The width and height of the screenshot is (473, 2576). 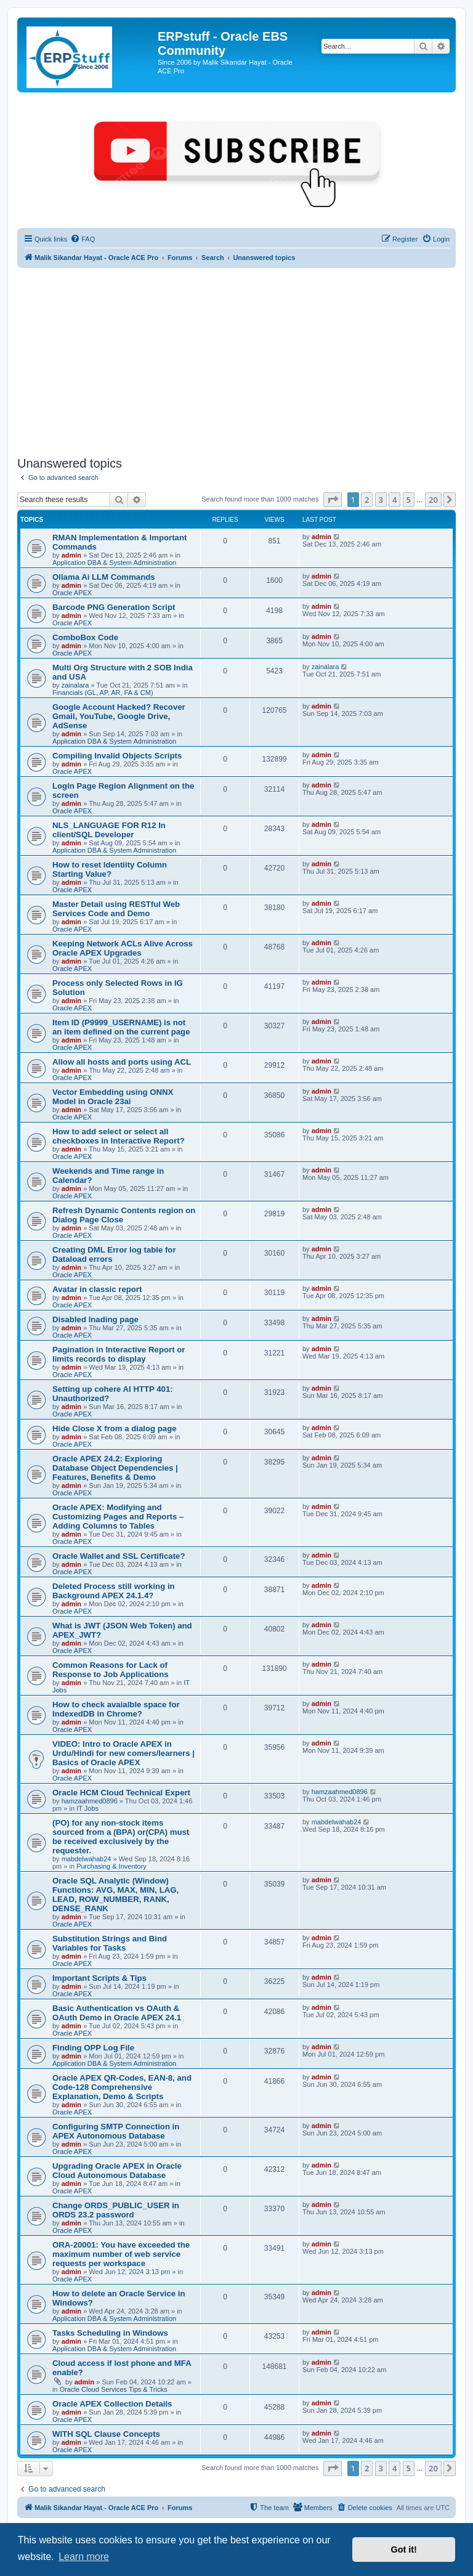 I want to click on (PO) for any non-stock items sourced from a (BPA) or(CPA) must be received exclusively by the requester., so click(x=120, y=1836).